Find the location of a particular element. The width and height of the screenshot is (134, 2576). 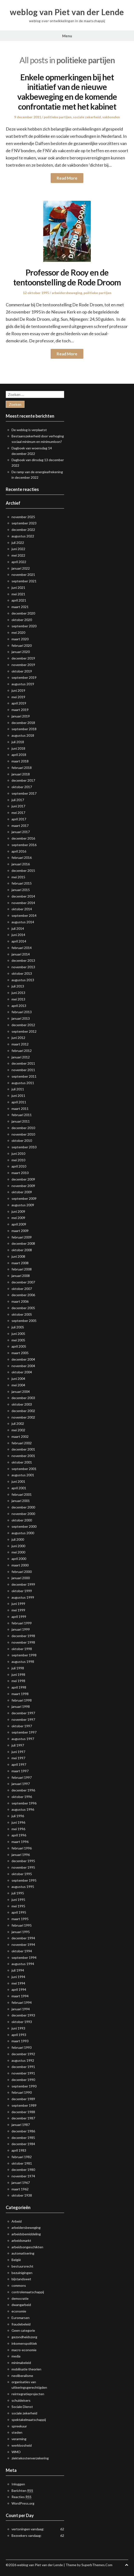

oktober 2020 is located at coordinates (22, 620).